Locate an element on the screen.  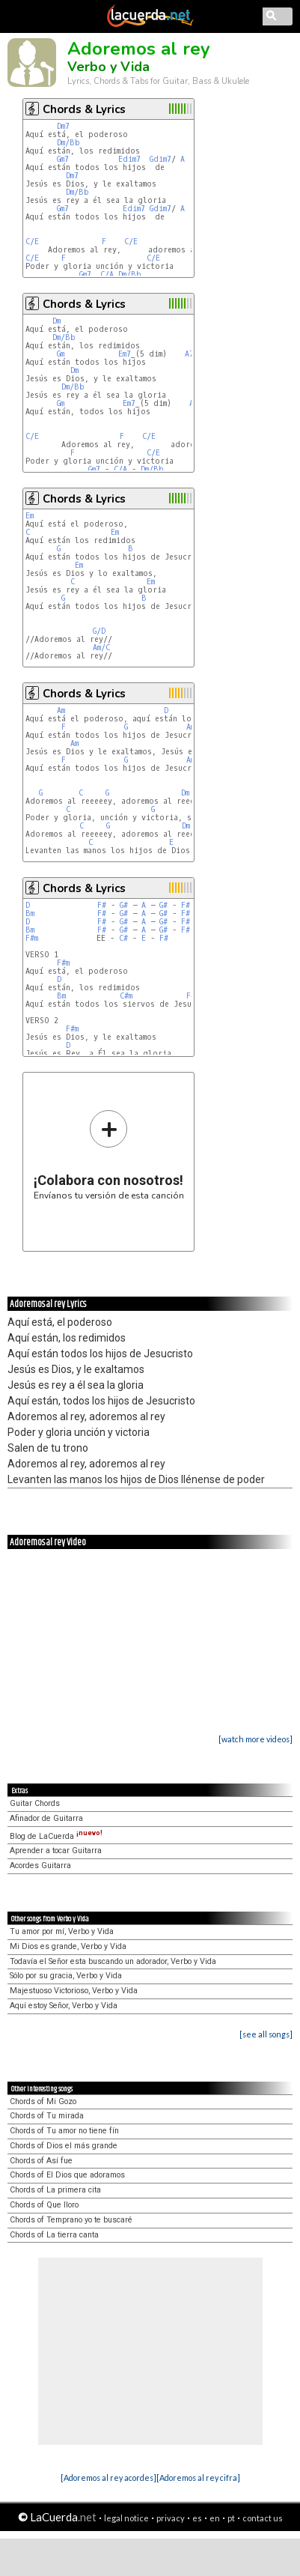
Dm is located at coordinates (56, 321).